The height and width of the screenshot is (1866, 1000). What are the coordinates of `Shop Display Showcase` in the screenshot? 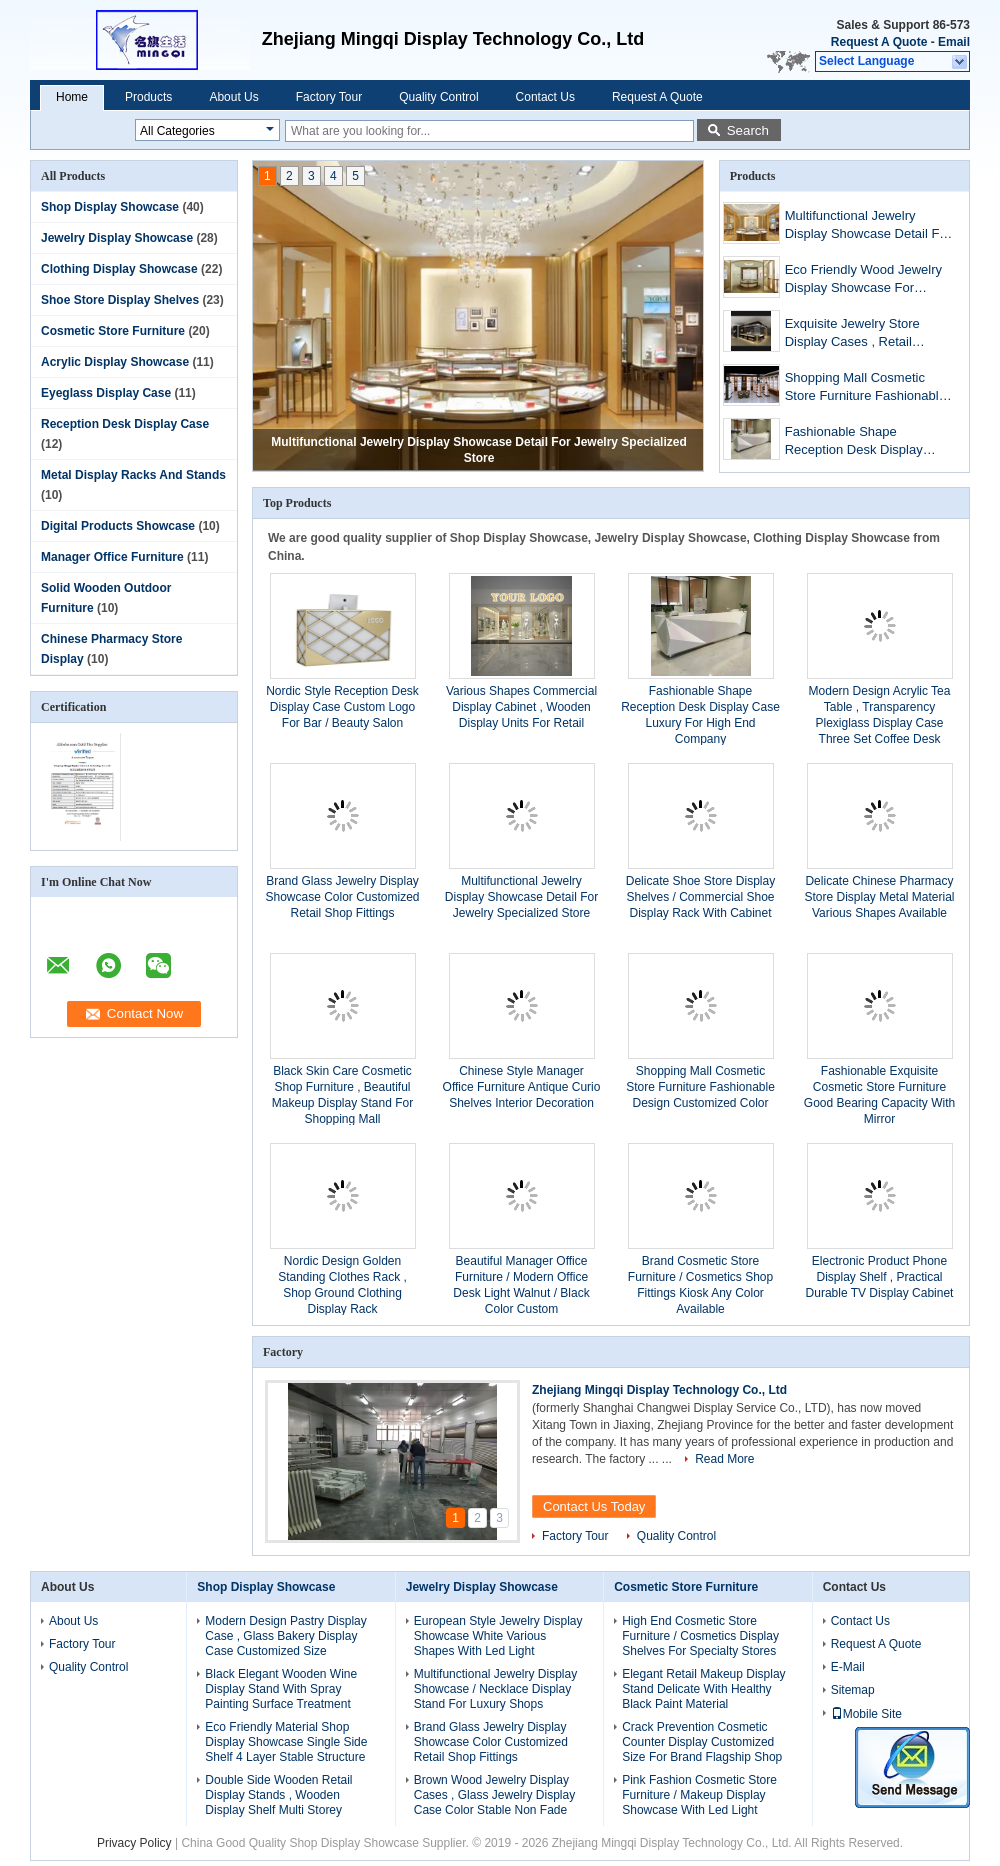 It's located at (110, 207).